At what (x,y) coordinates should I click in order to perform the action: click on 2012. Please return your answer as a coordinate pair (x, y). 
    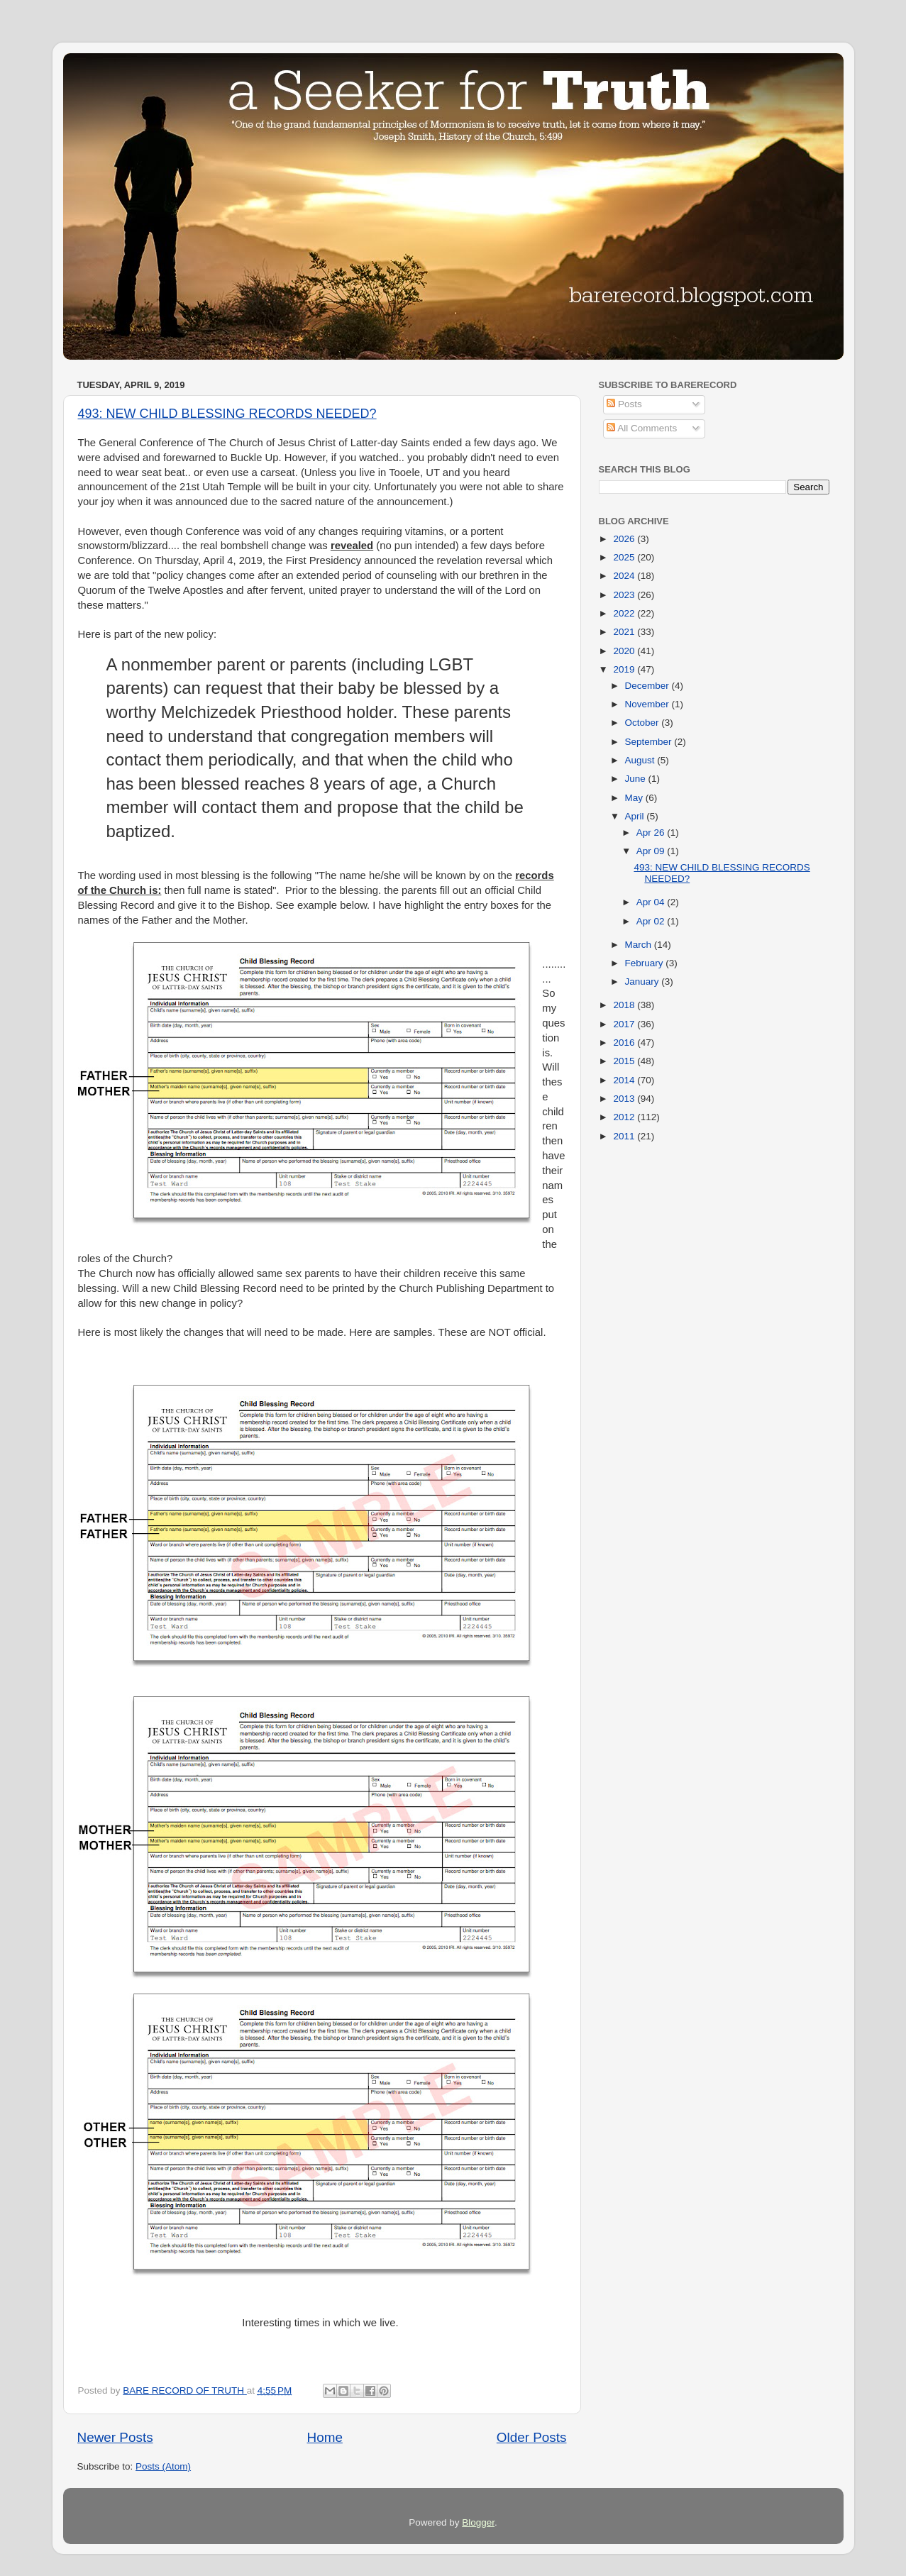
    Looking at the image, I should click on (625, 1117).